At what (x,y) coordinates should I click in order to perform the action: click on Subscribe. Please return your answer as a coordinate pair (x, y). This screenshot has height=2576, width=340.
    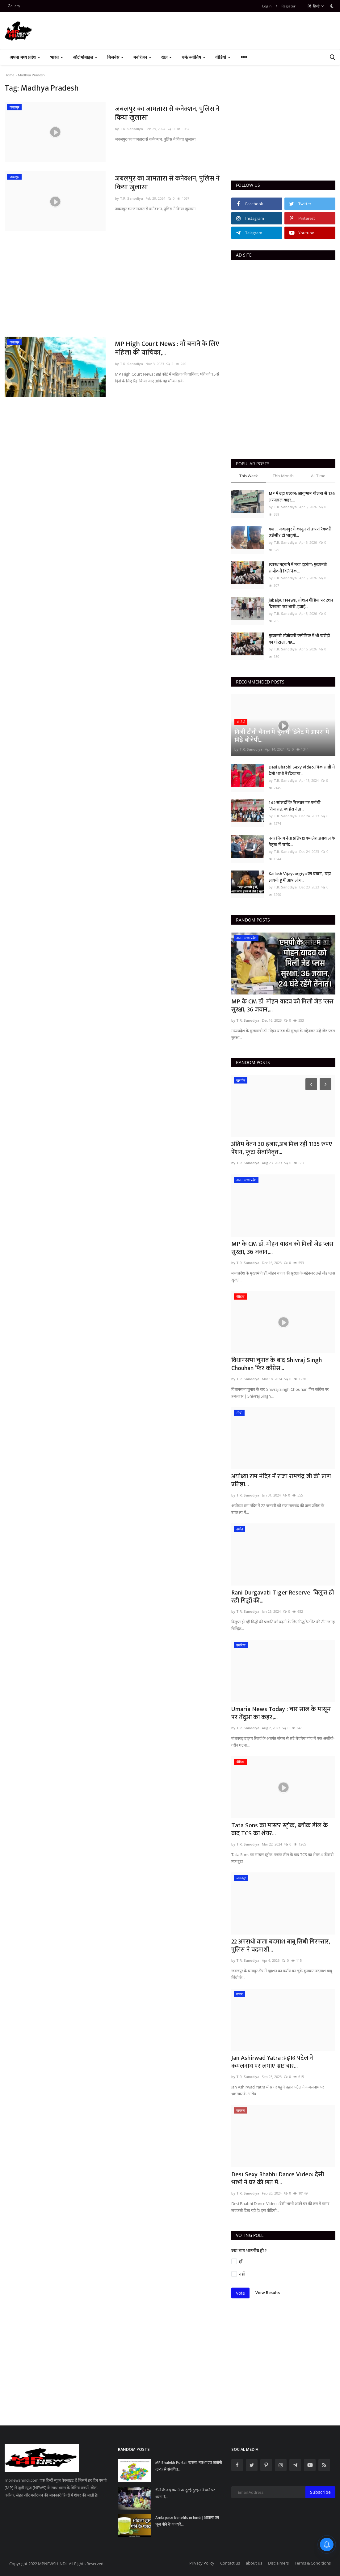
    Looking at the image, I should click on (320, 2492).